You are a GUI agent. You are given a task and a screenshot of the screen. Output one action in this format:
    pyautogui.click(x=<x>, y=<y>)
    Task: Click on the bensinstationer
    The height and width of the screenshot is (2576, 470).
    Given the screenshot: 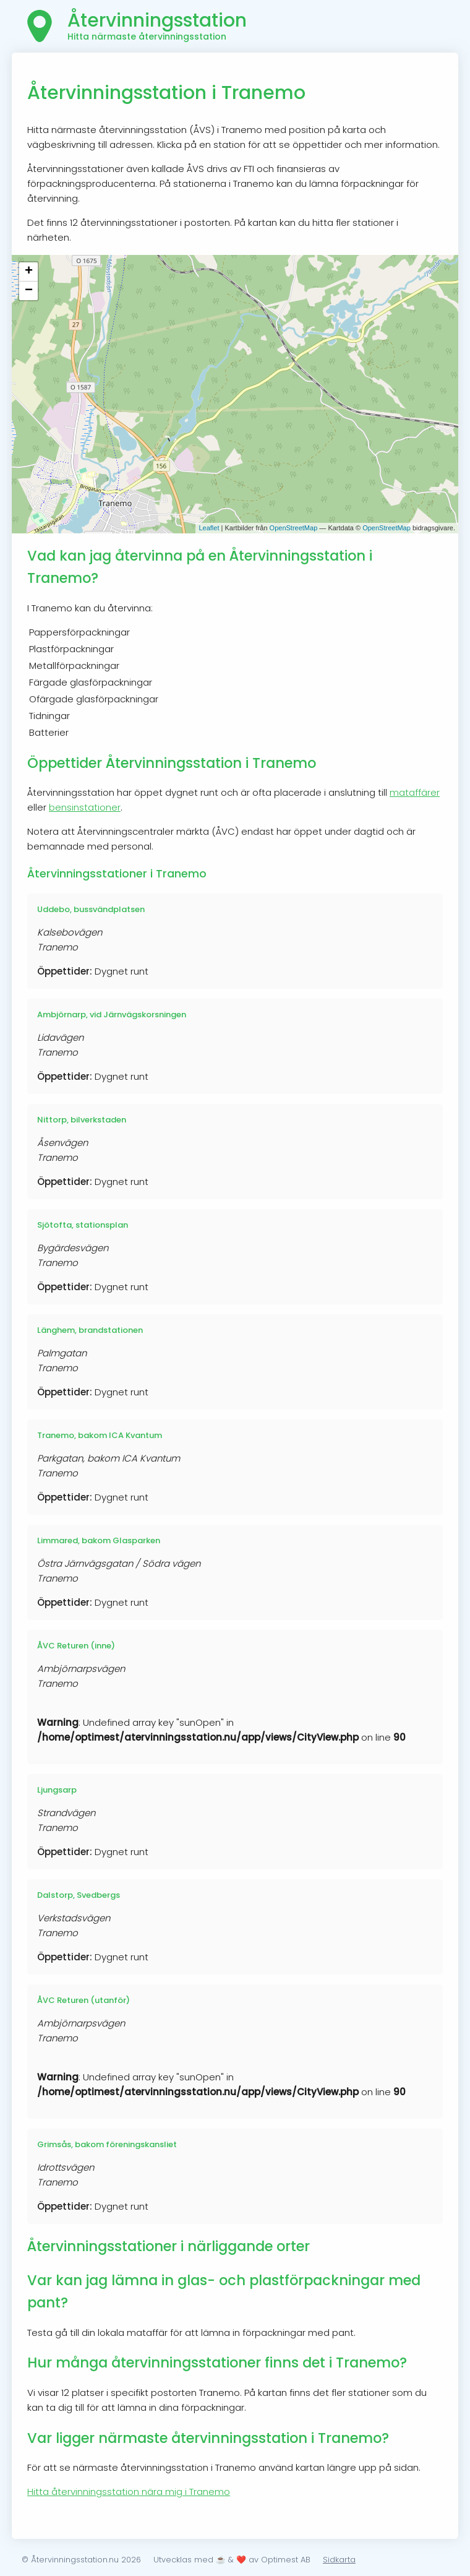 What is the action you would take?
    pyautogui.click(x=85, y=807)
    